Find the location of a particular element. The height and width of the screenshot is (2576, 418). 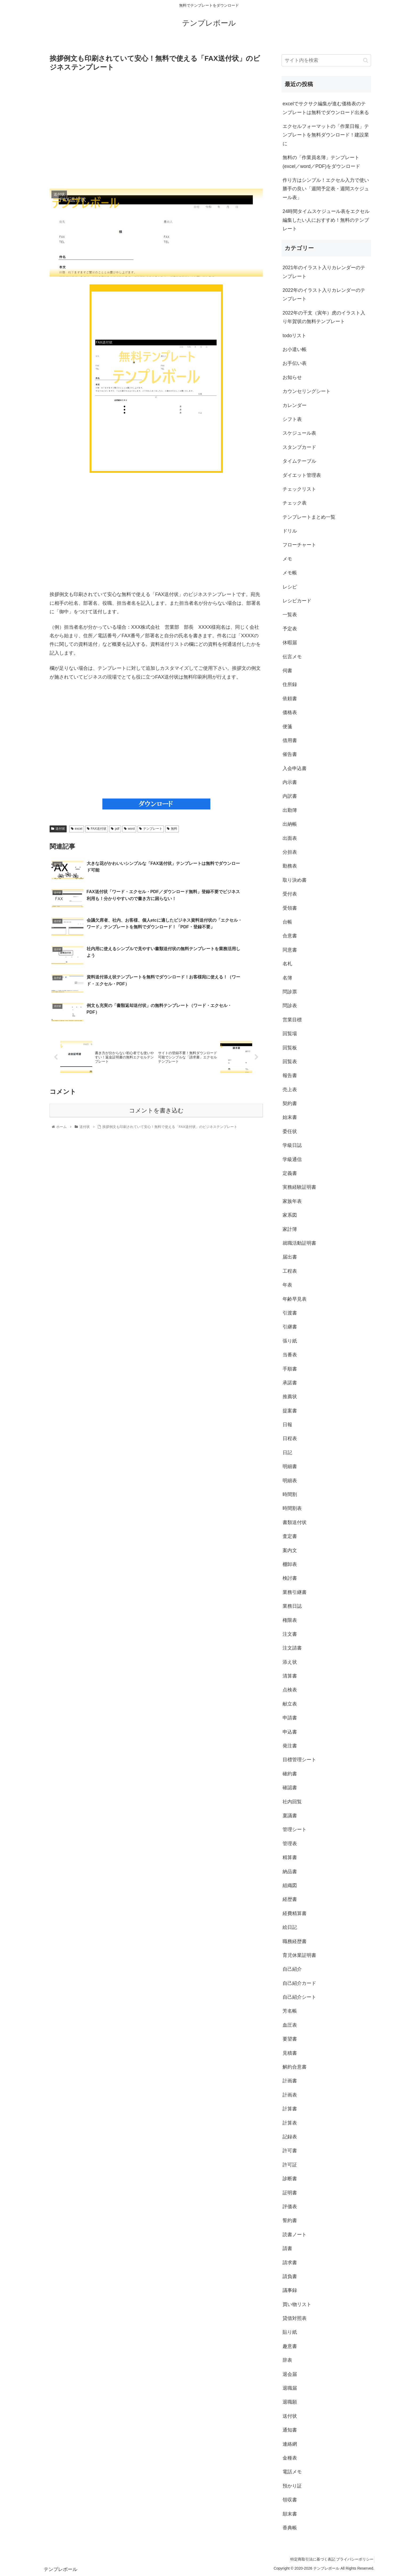

手順書 is located at coordinates (290, 1369).